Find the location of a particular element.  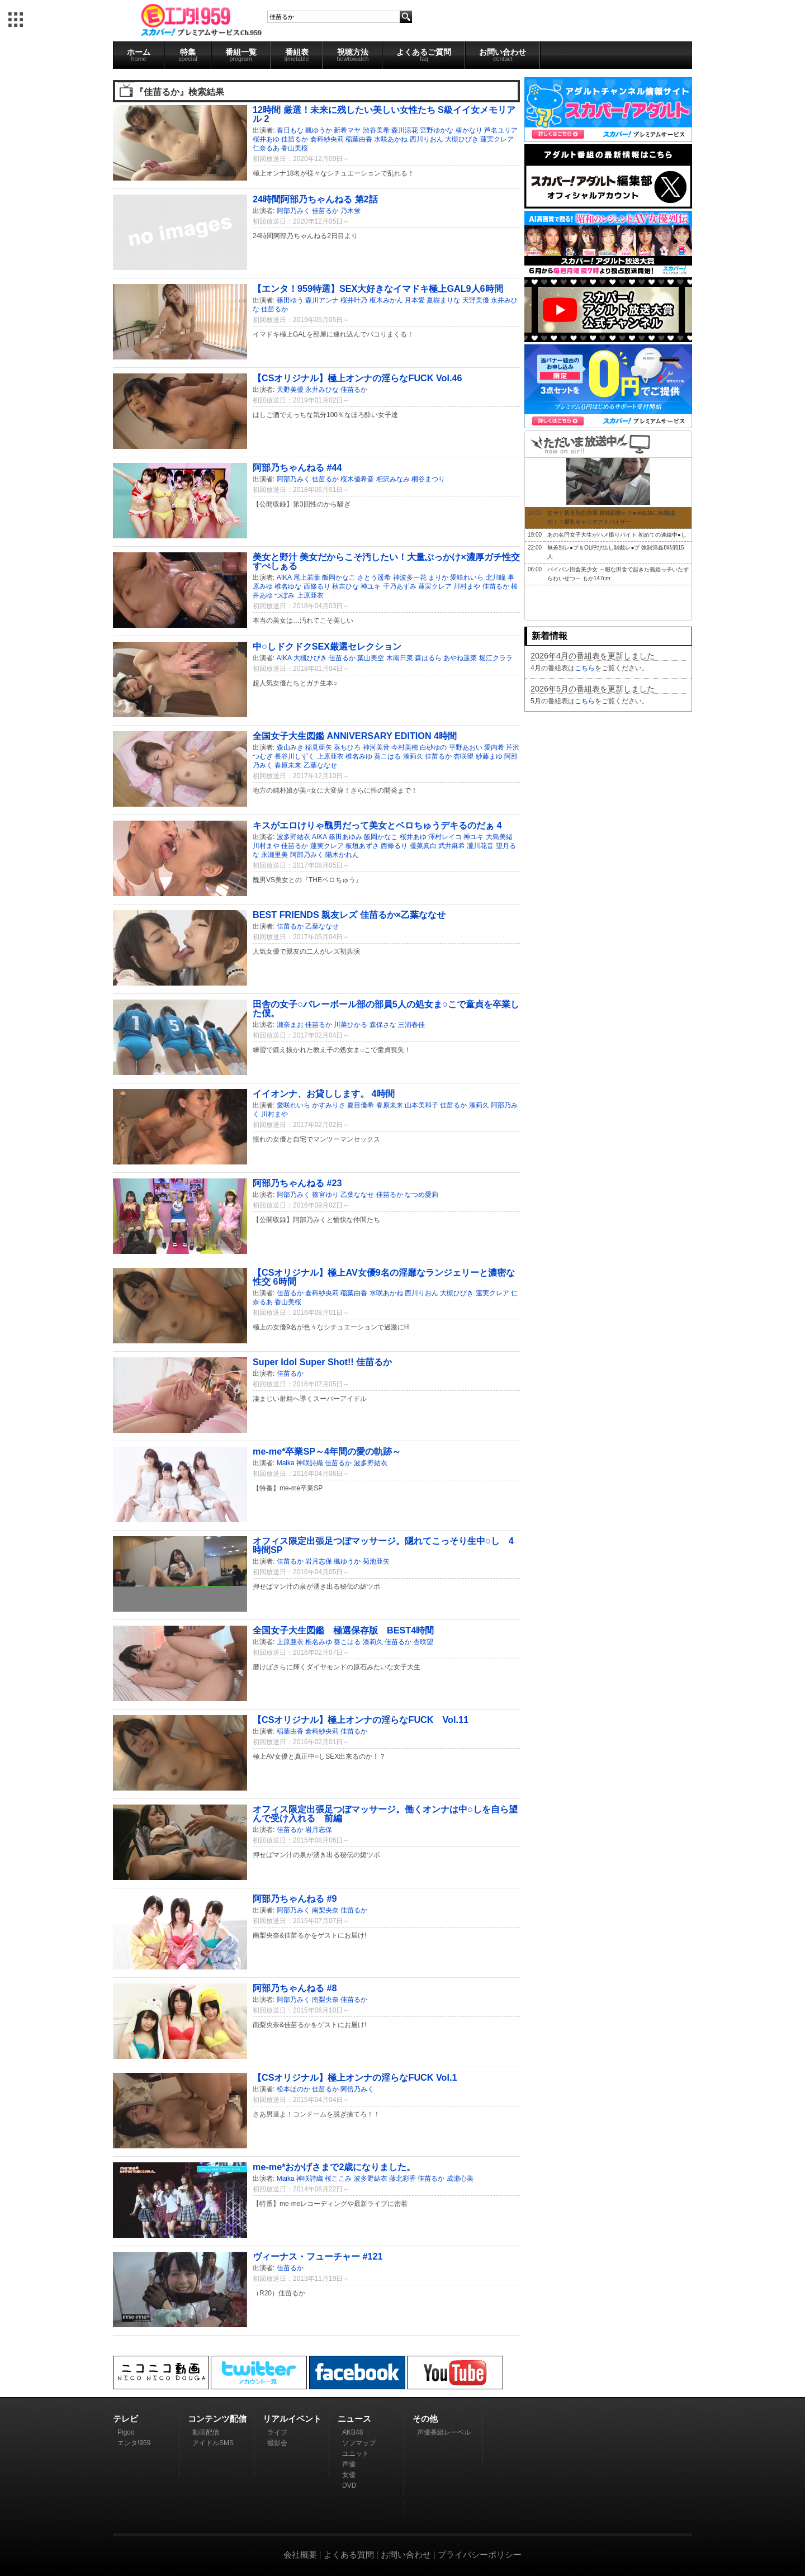

【CSオリジナル】極上オンナの淫らなFUCK Vol.1 is located at coordinates (355, 2077).